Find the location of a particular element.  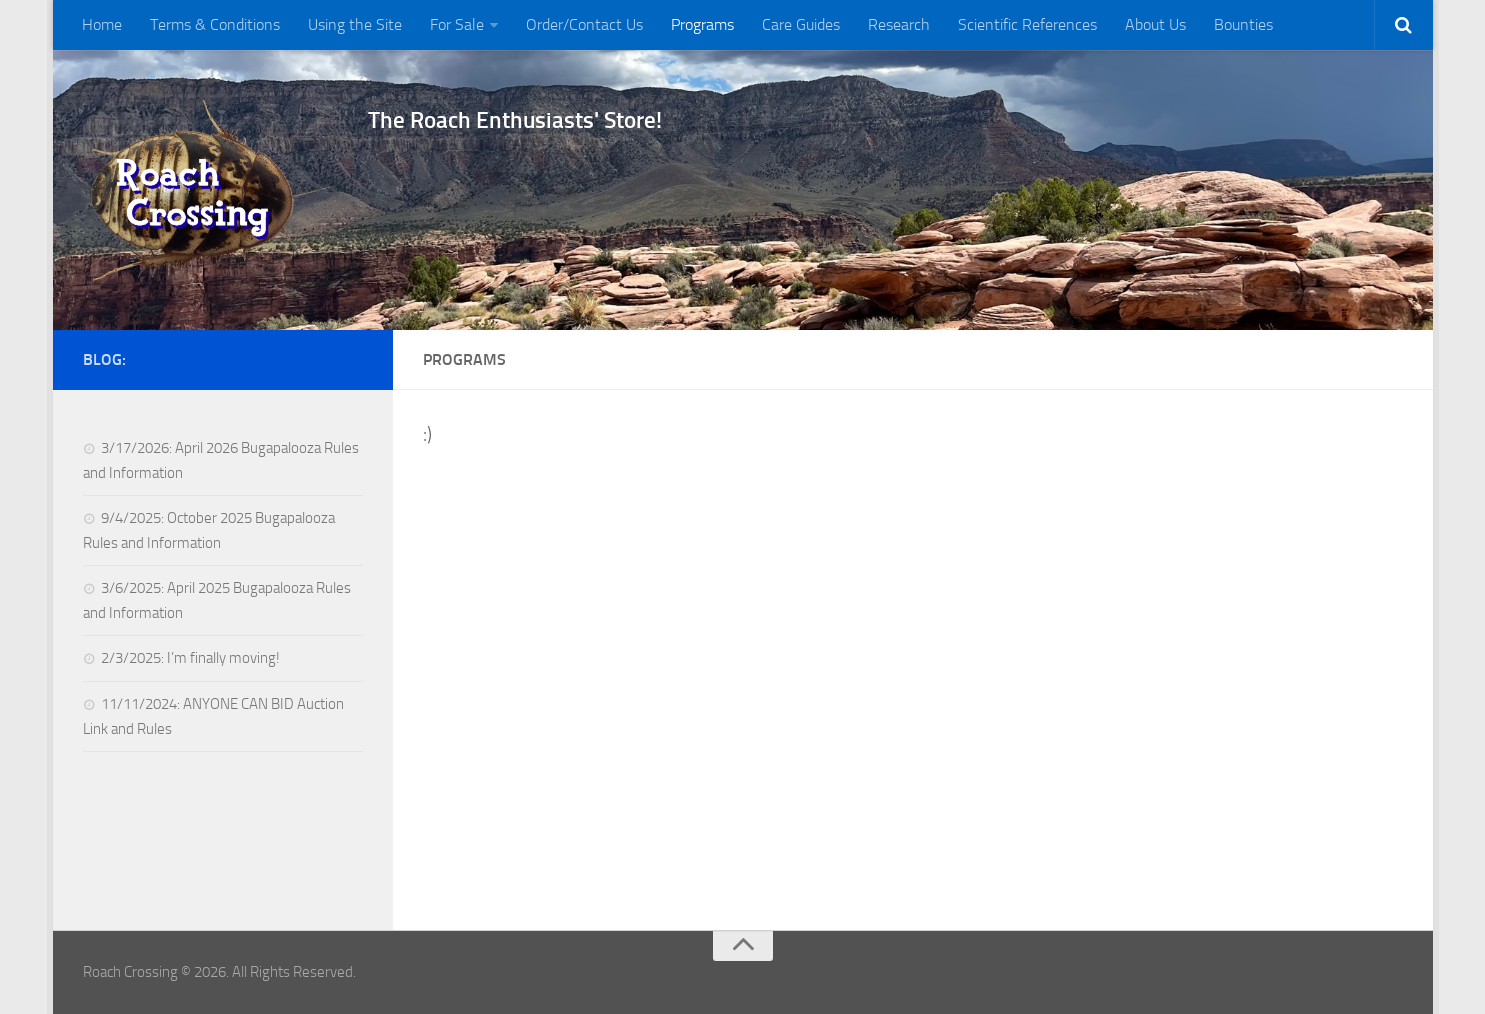

Care Guides is located at coordinates (801, 24).